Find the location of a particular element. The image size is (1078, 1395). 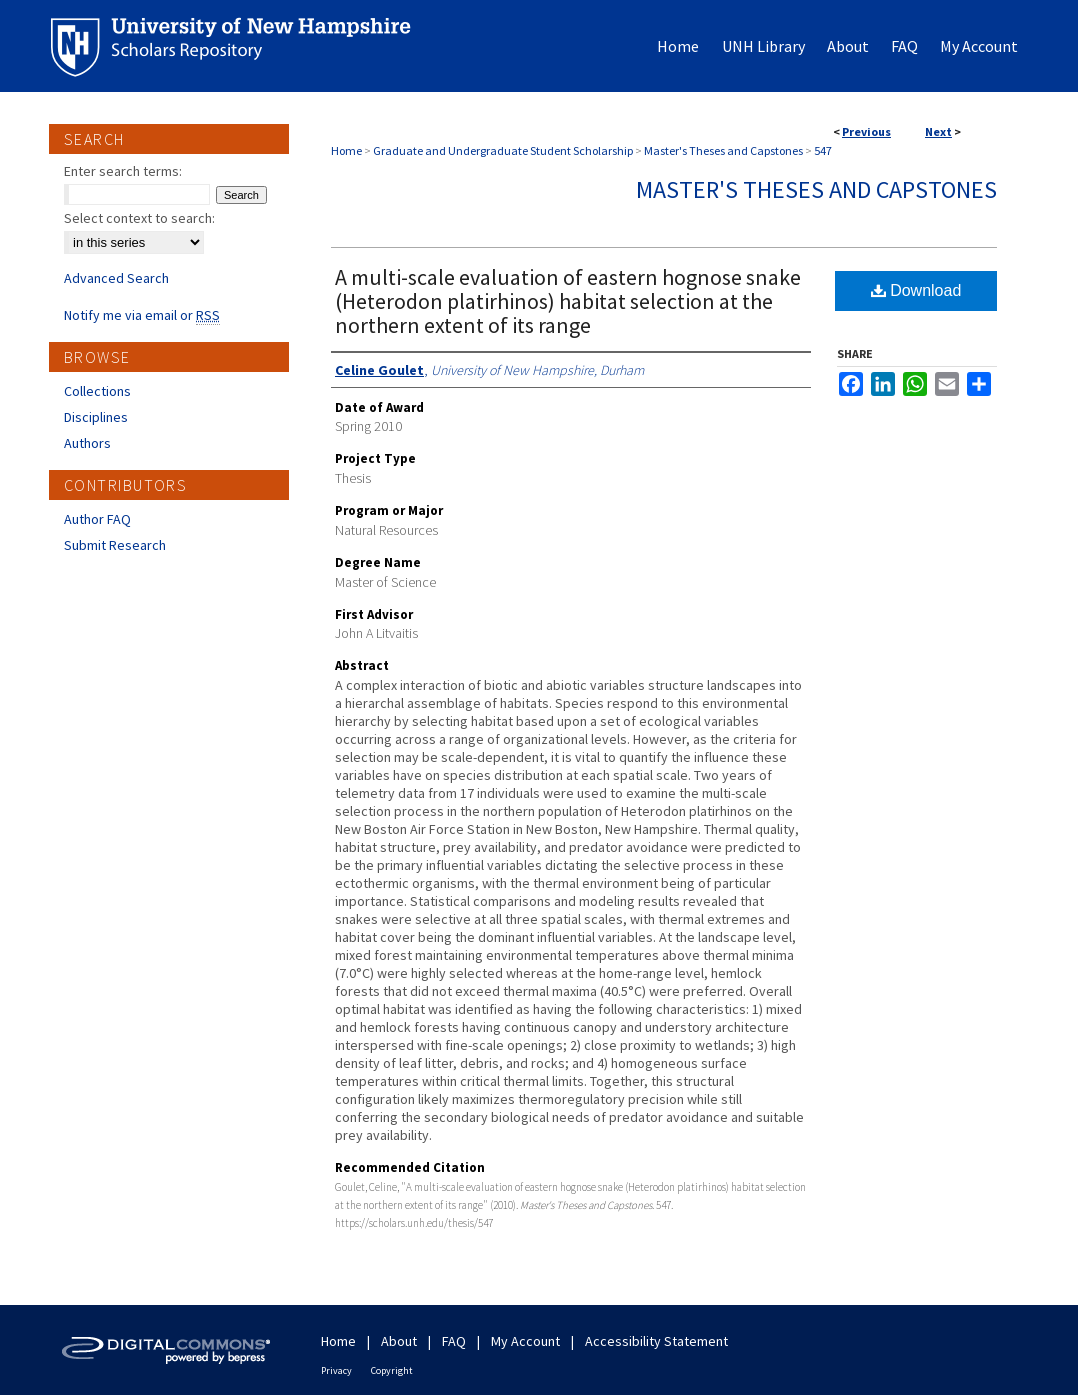

Enter search terms: is located at coordinates (123, 171).